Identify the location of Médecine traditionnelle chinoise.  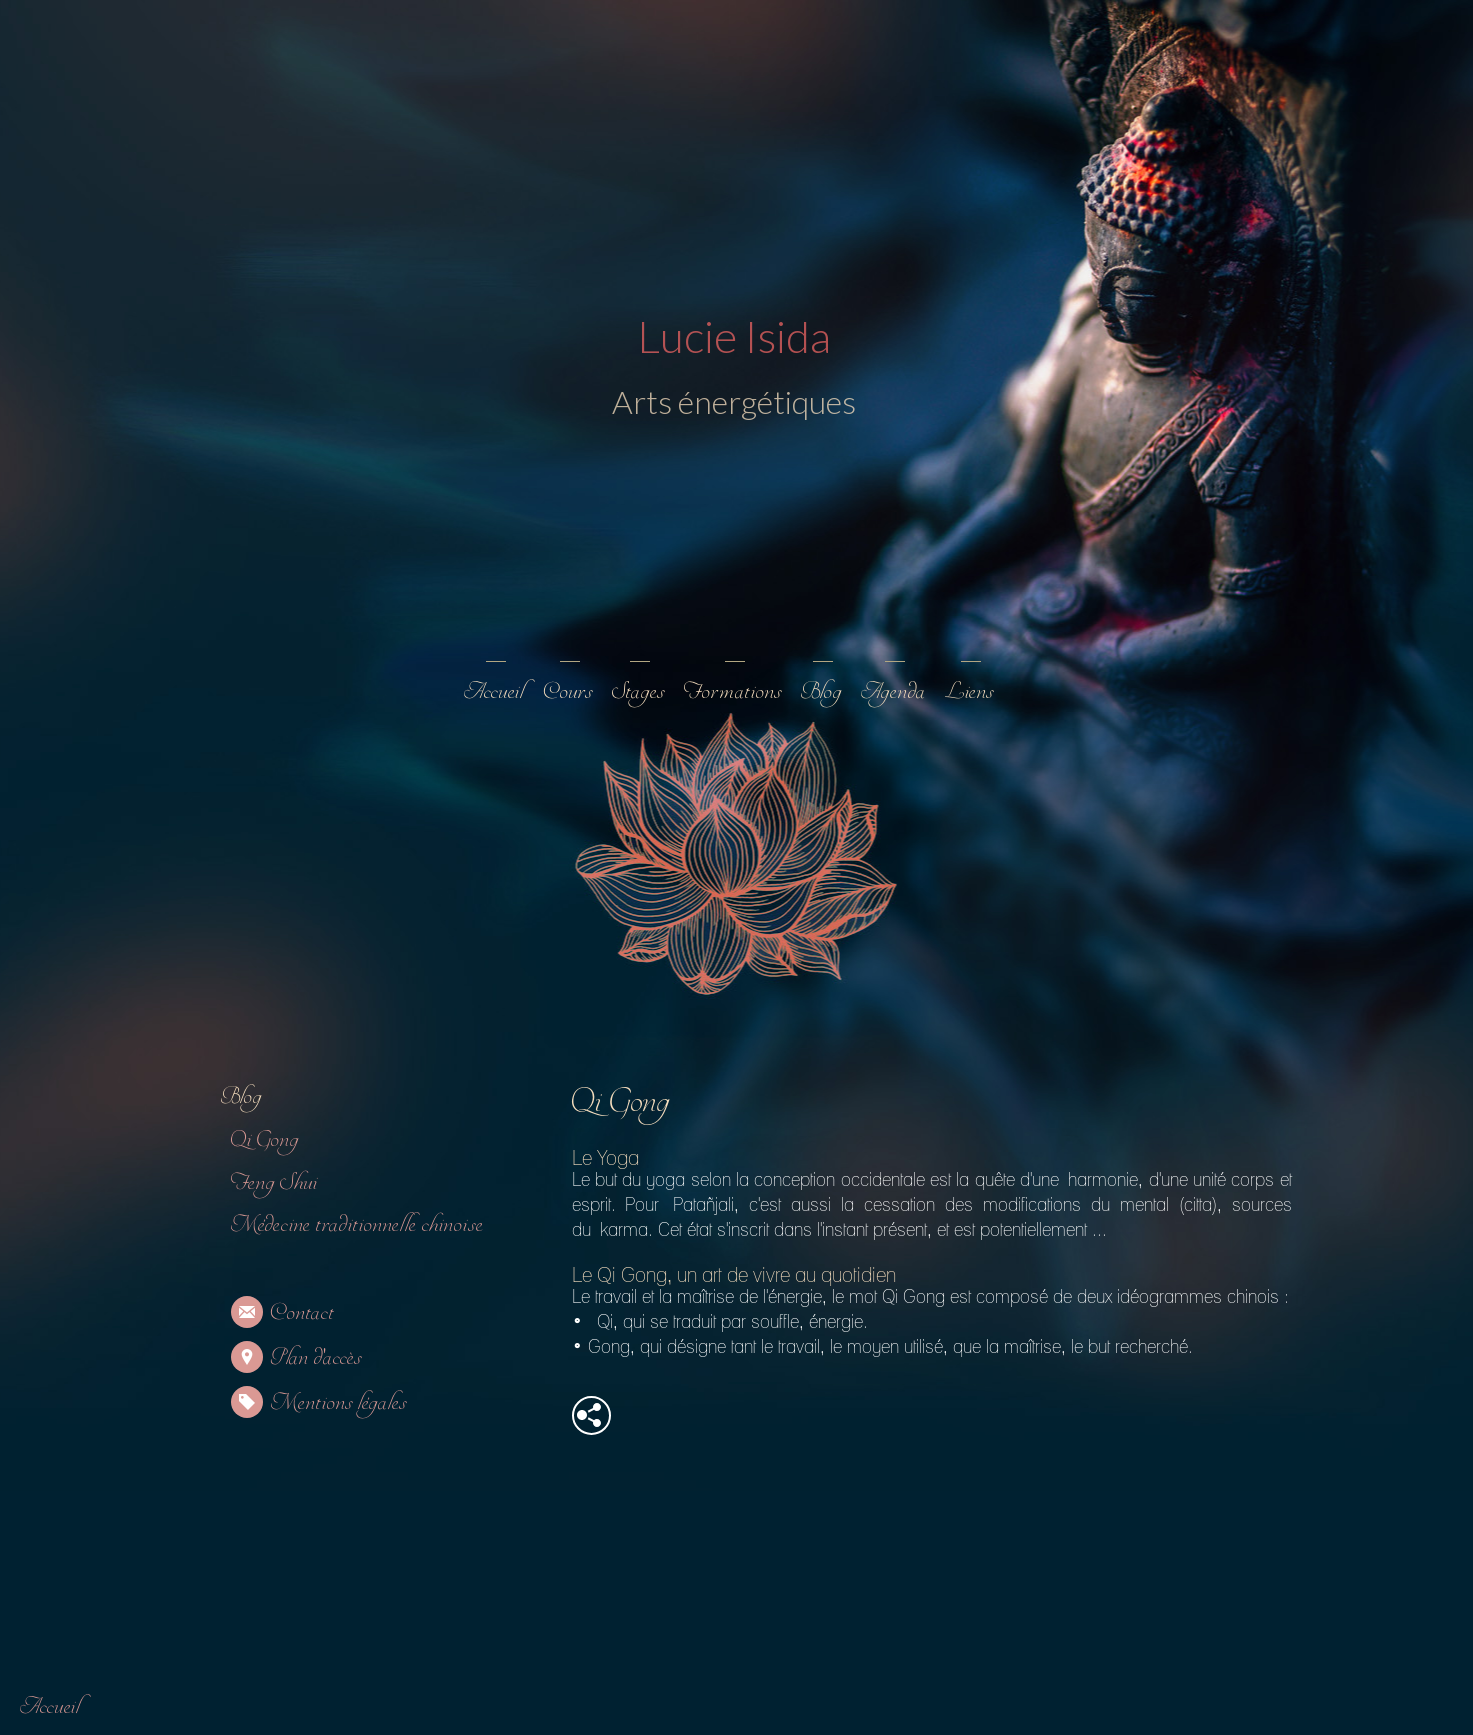
(357, 1224).